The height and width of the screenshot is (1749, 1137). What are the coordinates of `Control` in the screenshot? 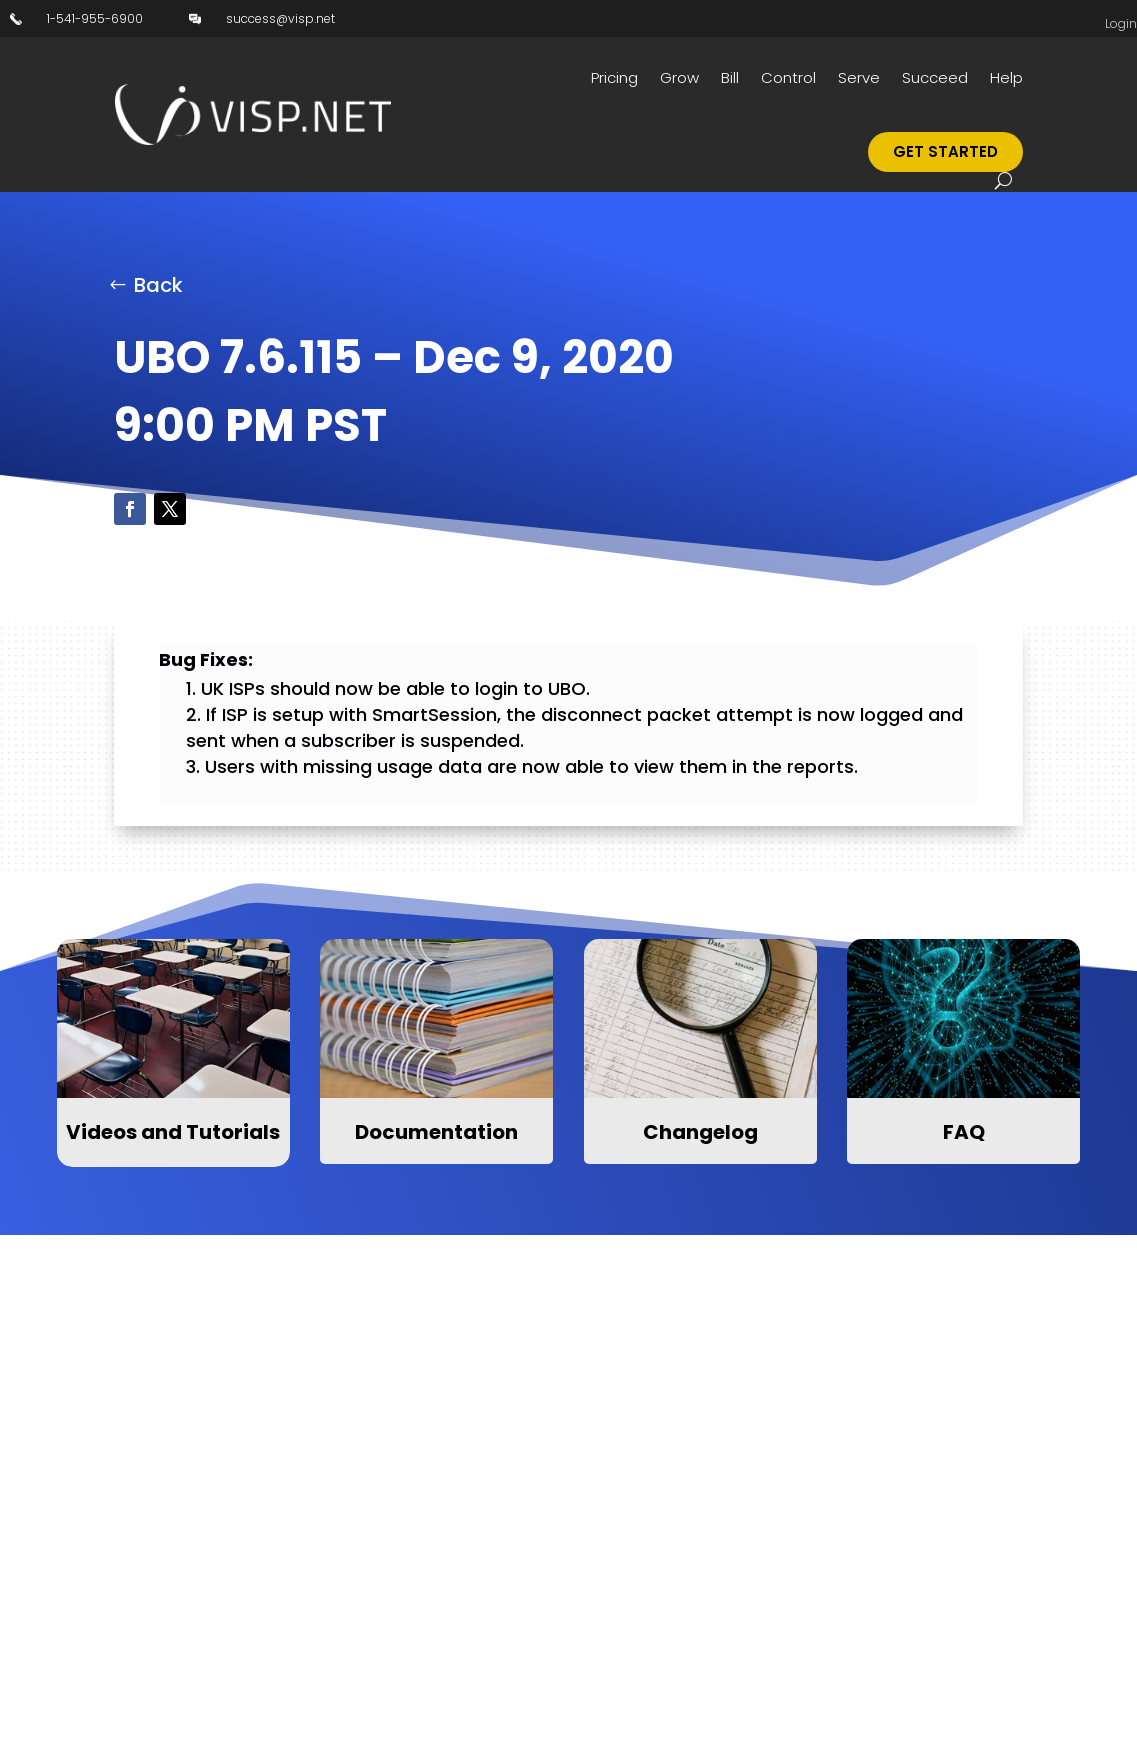 It's located at (788, 77).